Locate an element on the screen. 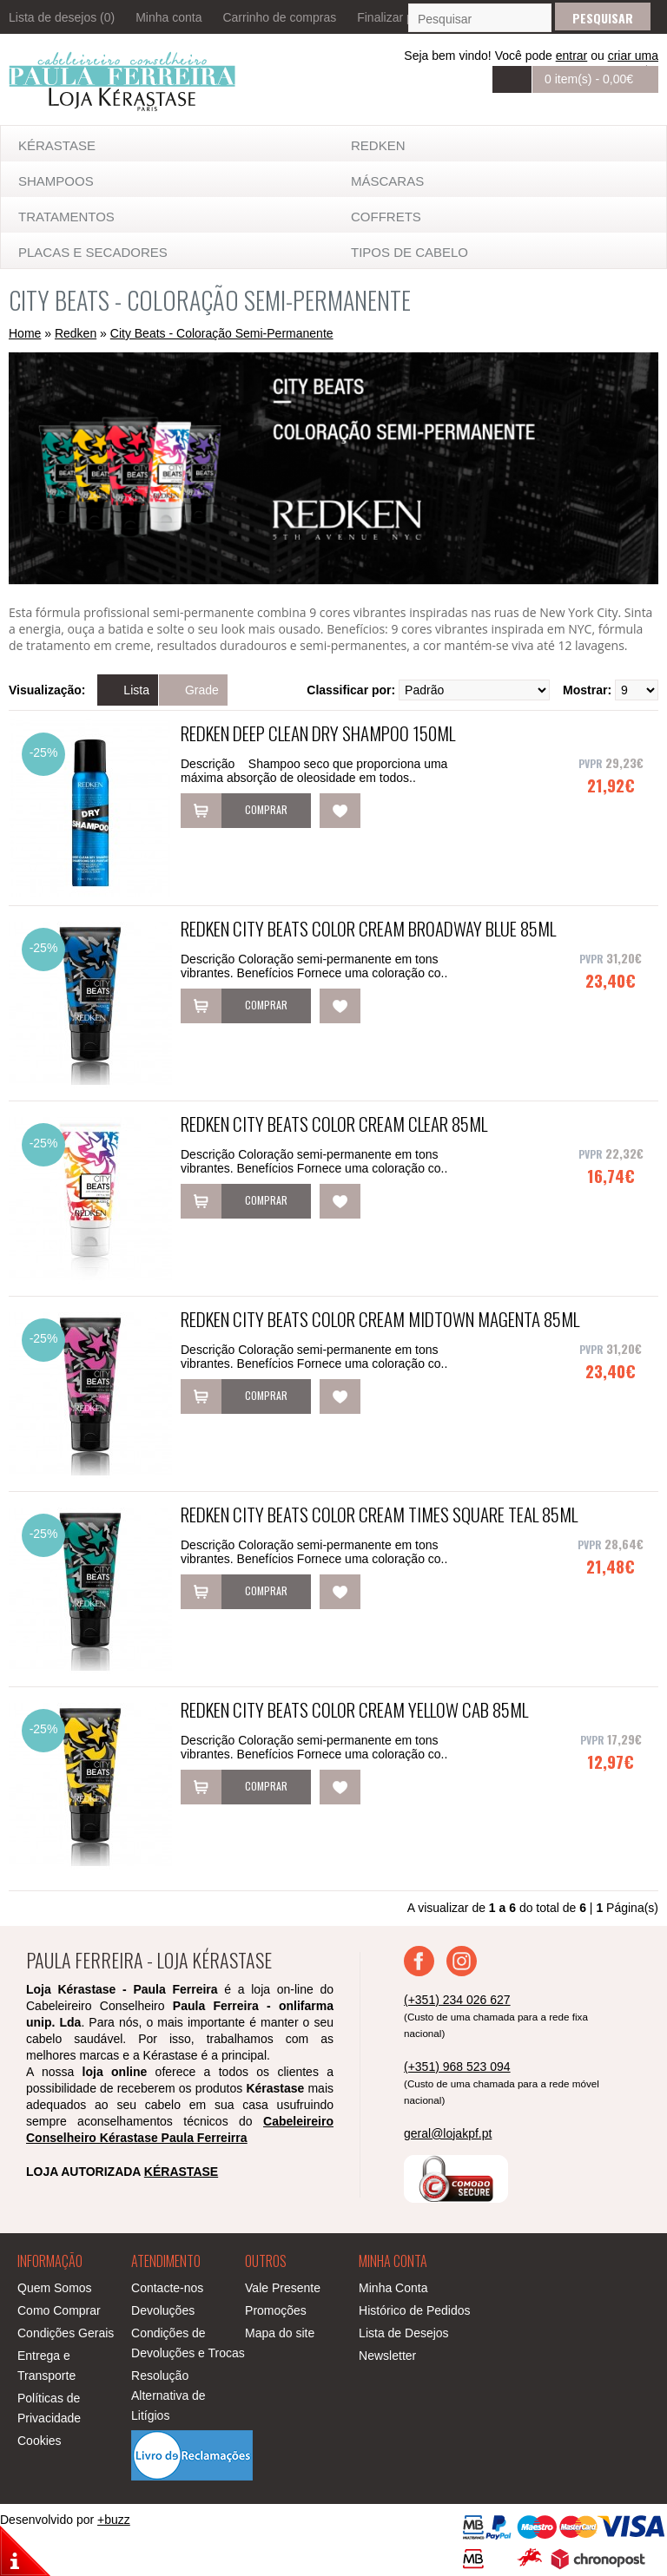  Lista de Desejos is located at coordinates (404, 2333).